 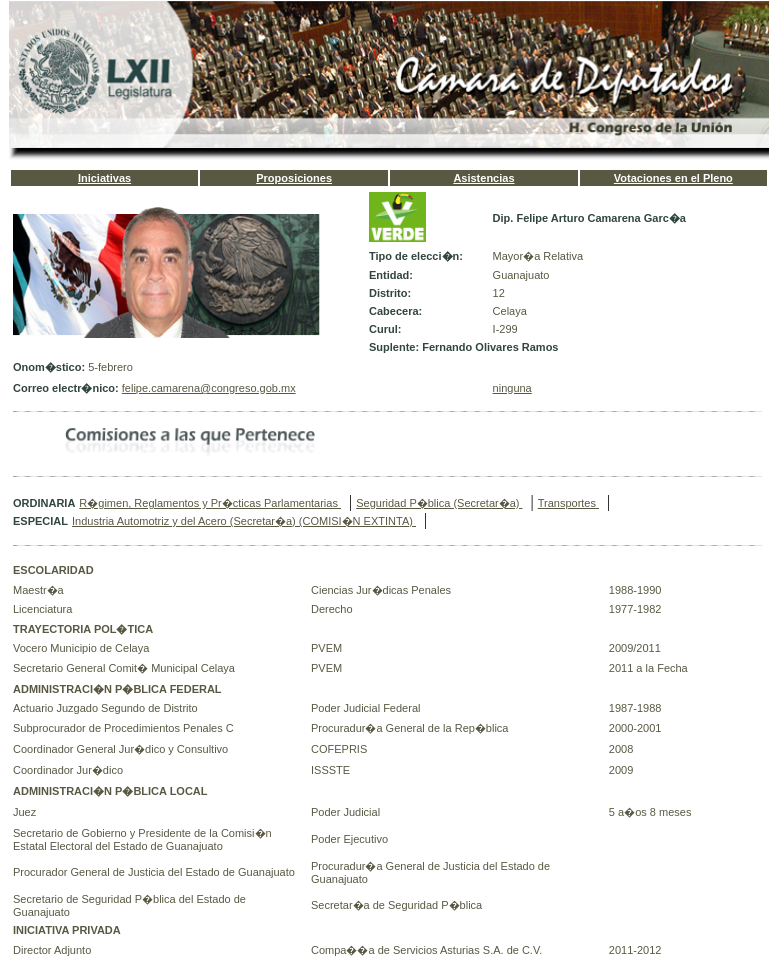 What do you see at coordinates (439, 503) in the screenshot?
I see `Seguridad P�blica (Secretar�a)` at bounding box center [439, 503].